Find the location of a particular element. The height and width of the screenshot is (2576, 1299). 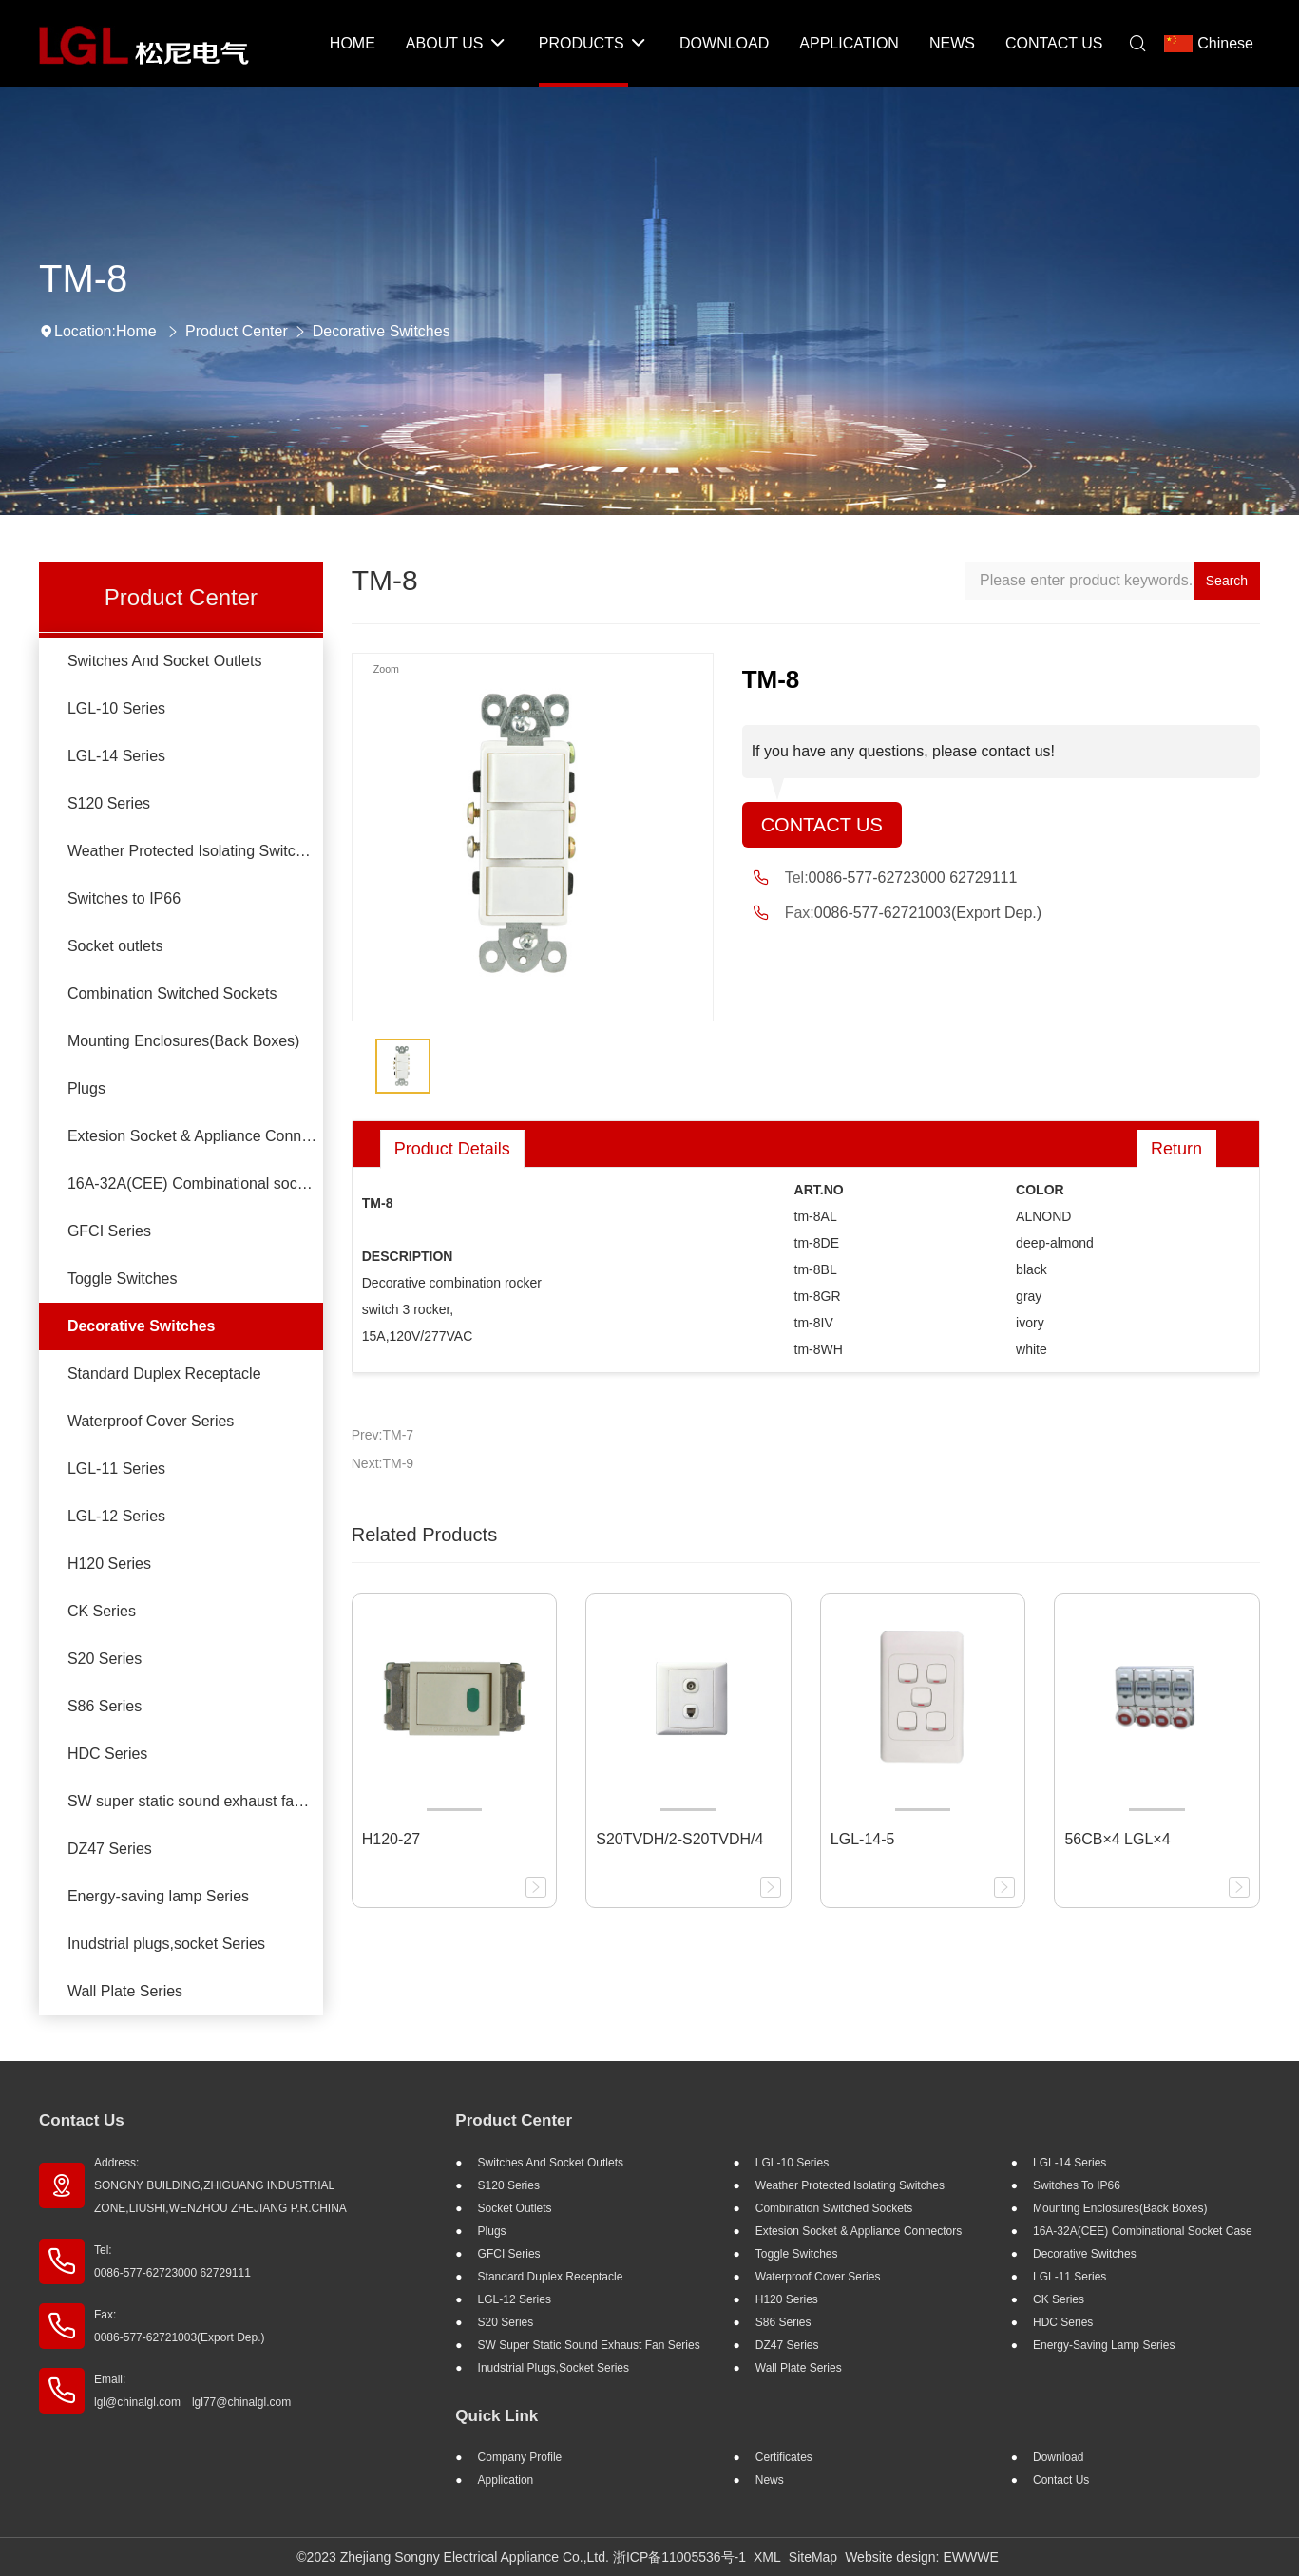

S20 Series is located at coordinates (104, 1659).